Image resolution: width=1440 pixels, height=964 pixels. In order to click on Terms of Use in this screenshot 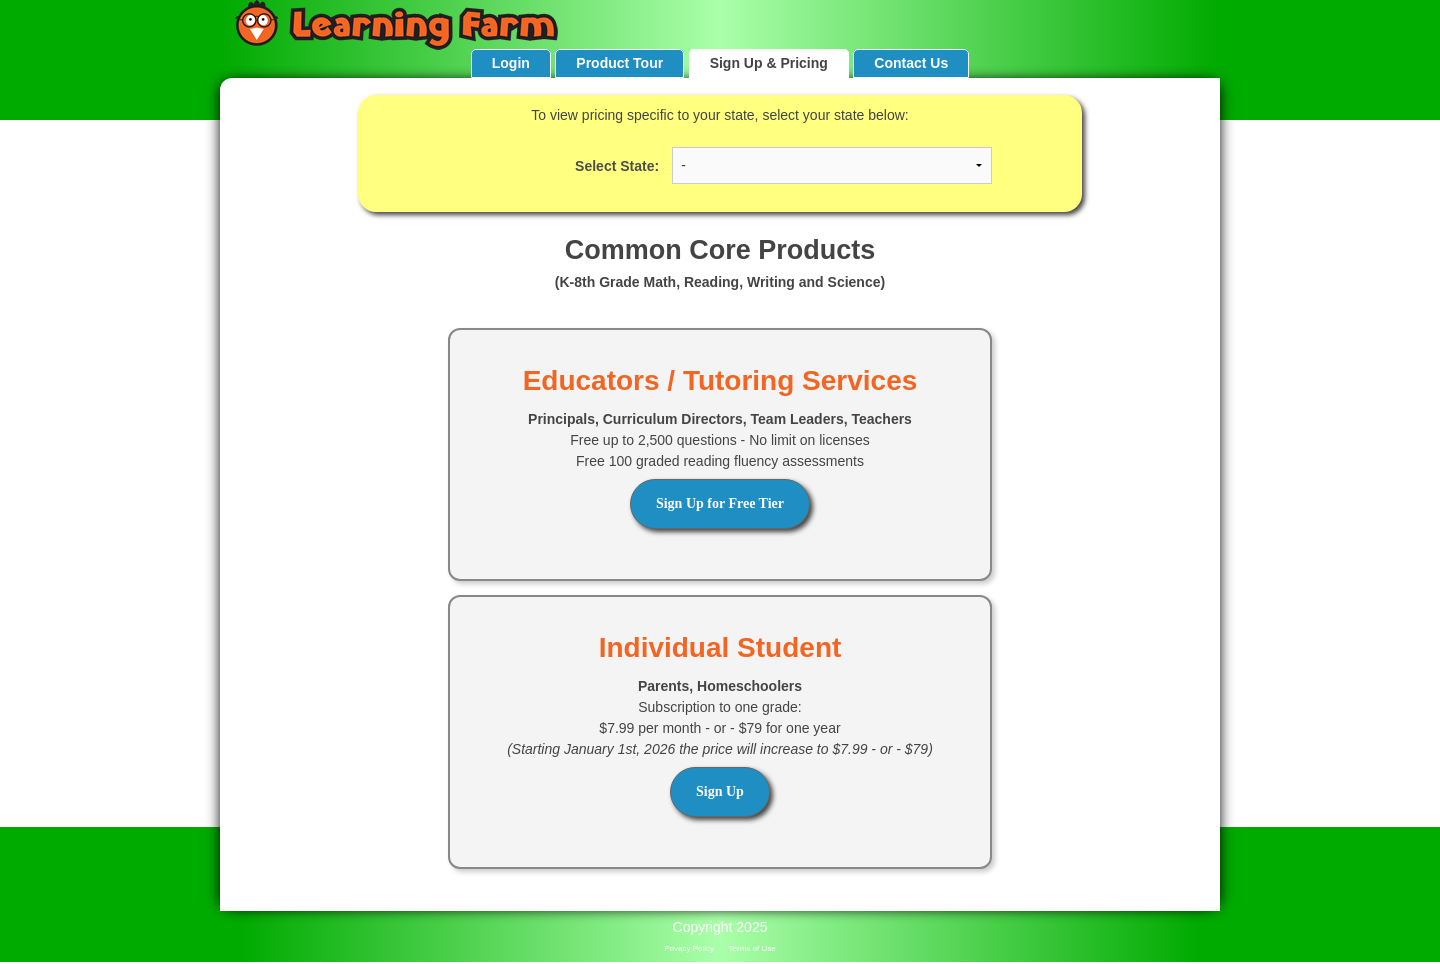, I will do `click(752, 948)`.